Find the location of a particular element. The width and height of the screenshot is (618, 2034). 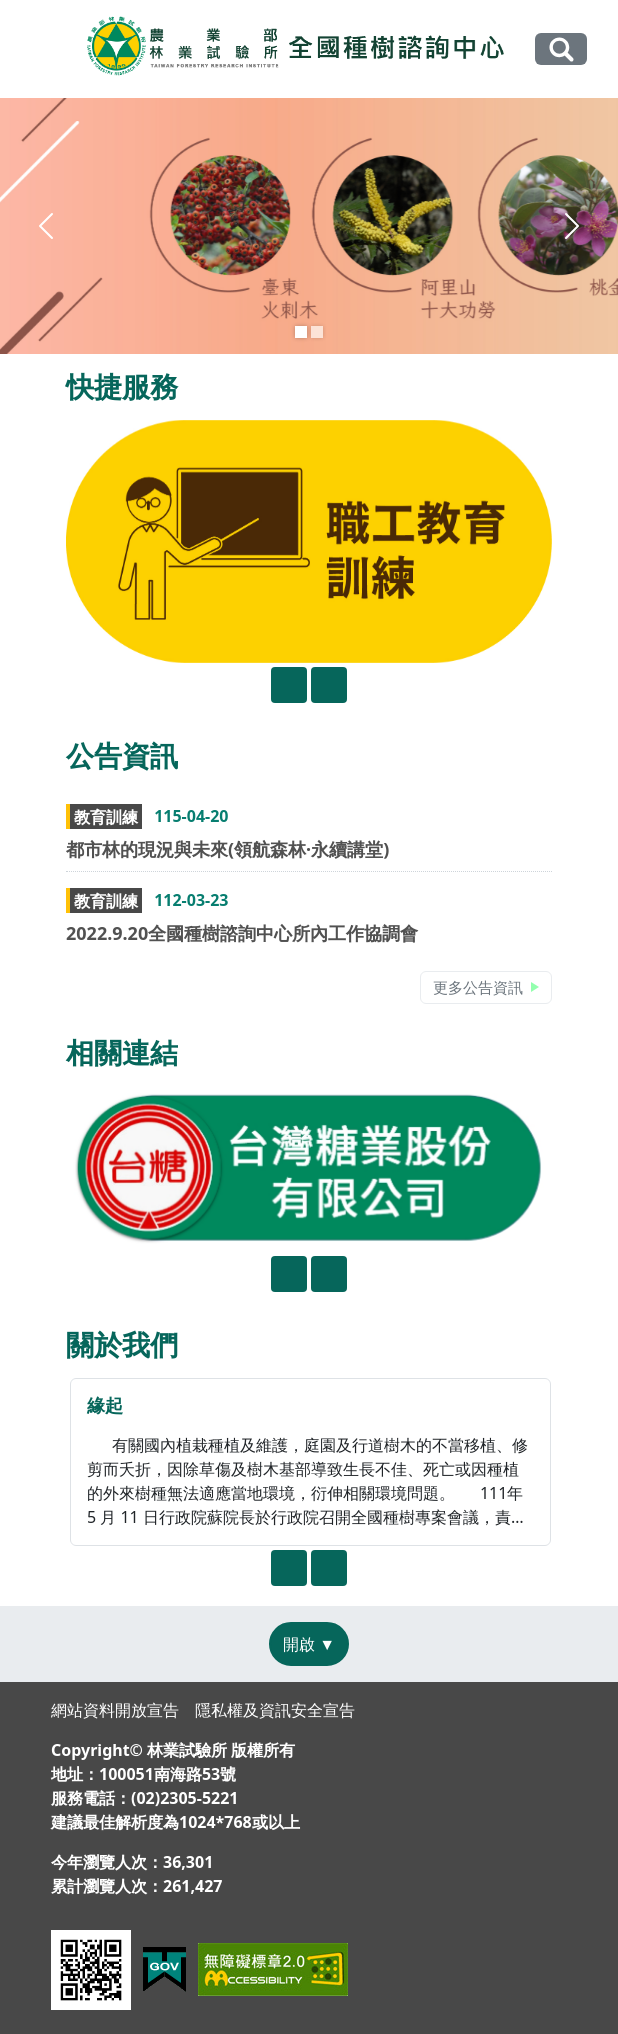

網站資料開放宣告 is located at coordinates (115, 1710).